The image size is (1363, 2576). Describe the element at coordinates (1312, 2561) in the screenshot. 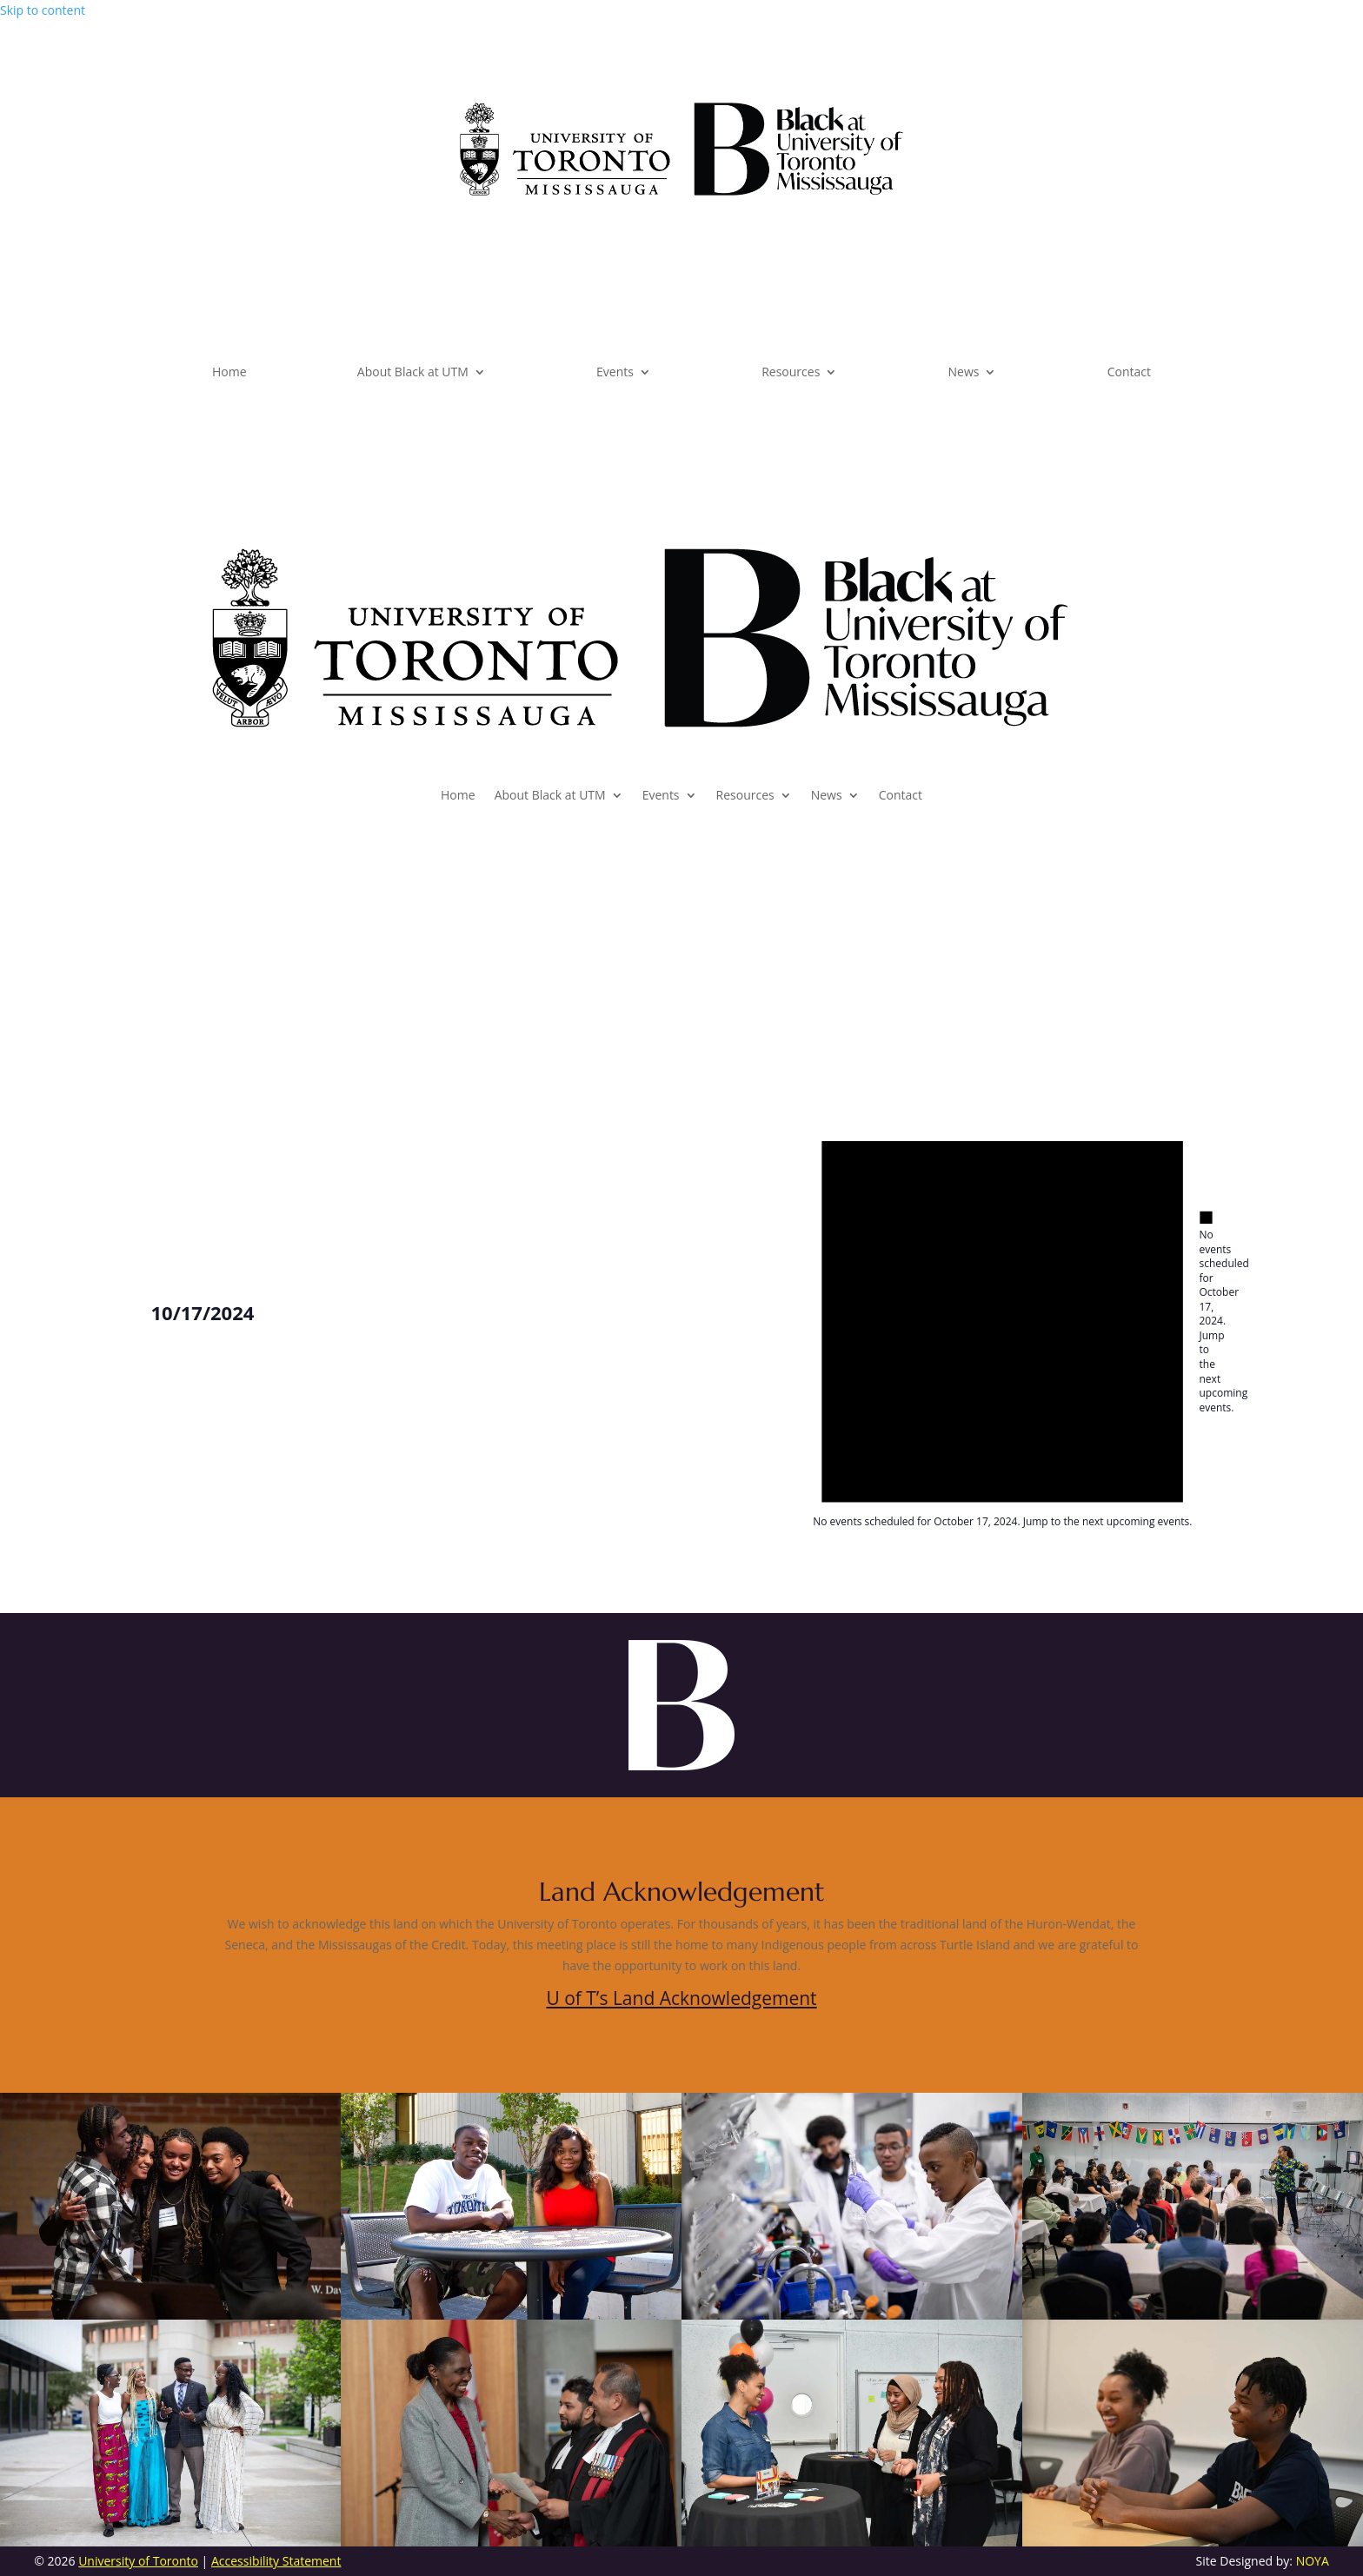

I see `NOYA [link]` at that location.